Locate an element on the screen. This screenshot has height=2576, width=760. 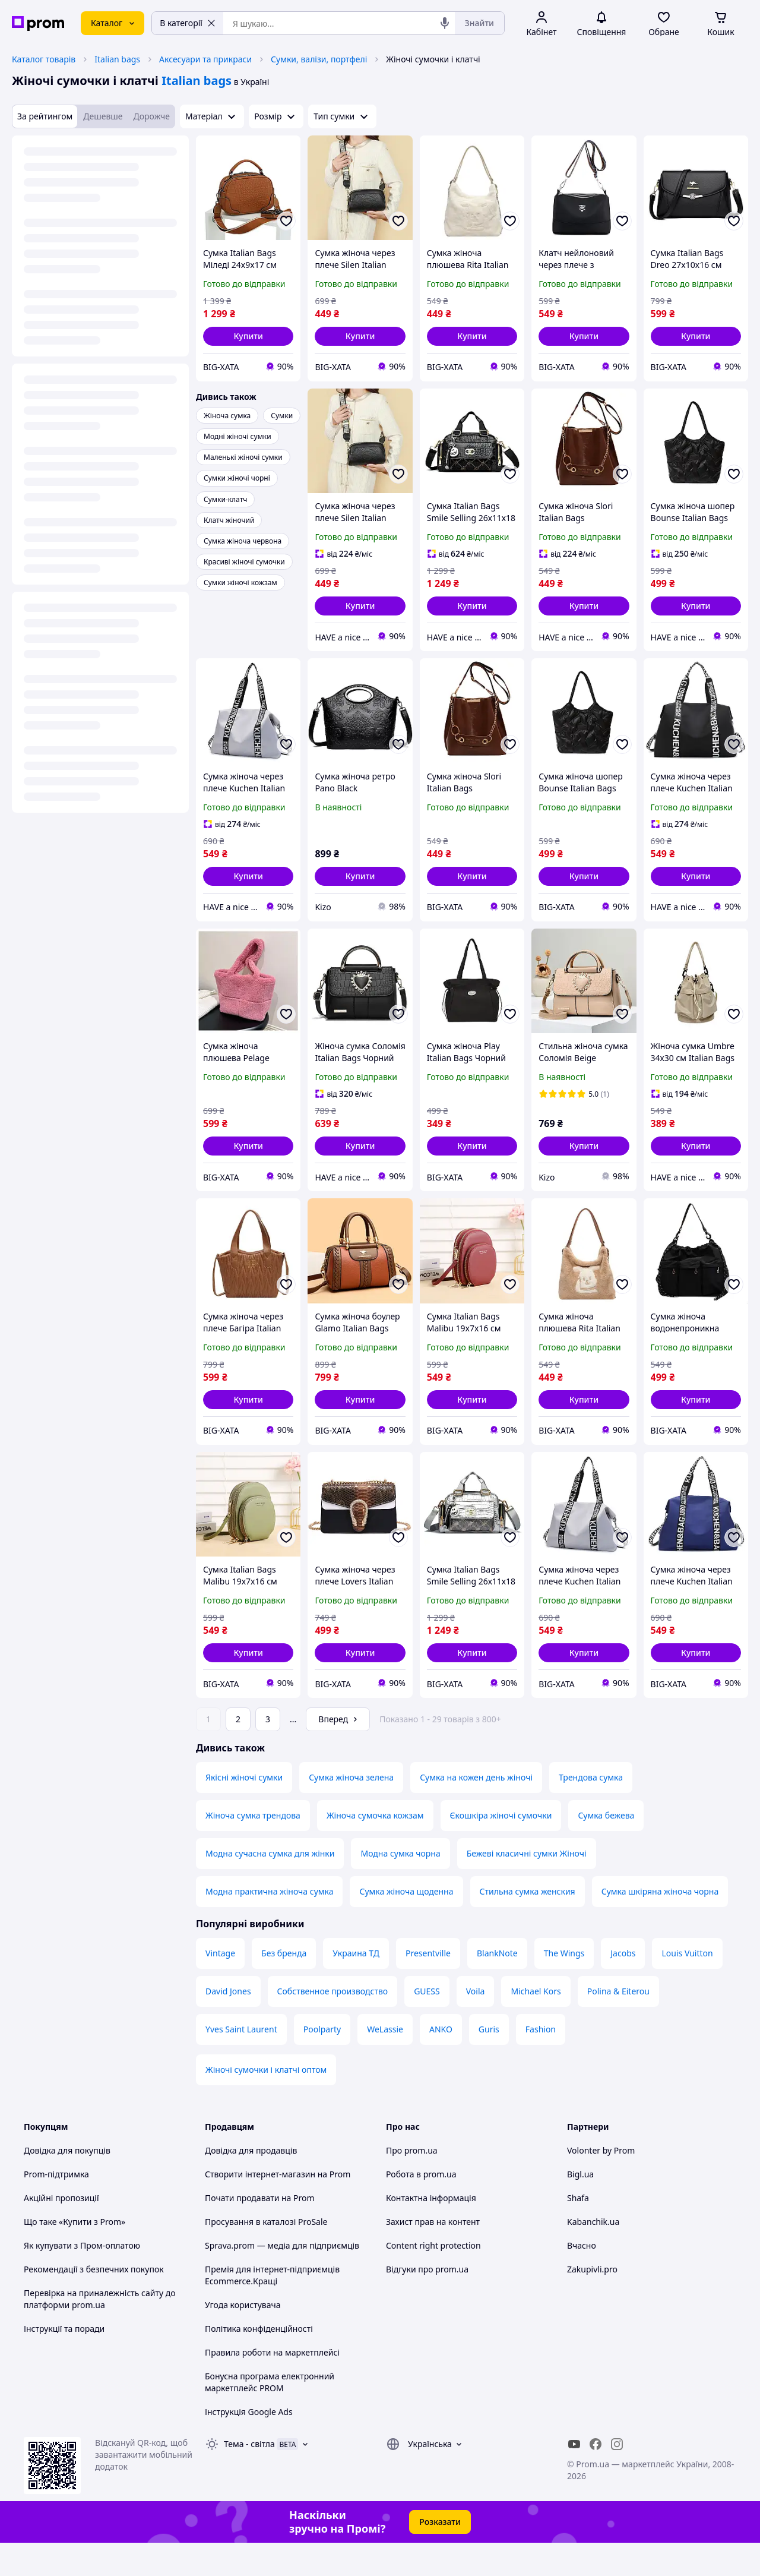
Каталог товарів is located at coordinates (43, 59).